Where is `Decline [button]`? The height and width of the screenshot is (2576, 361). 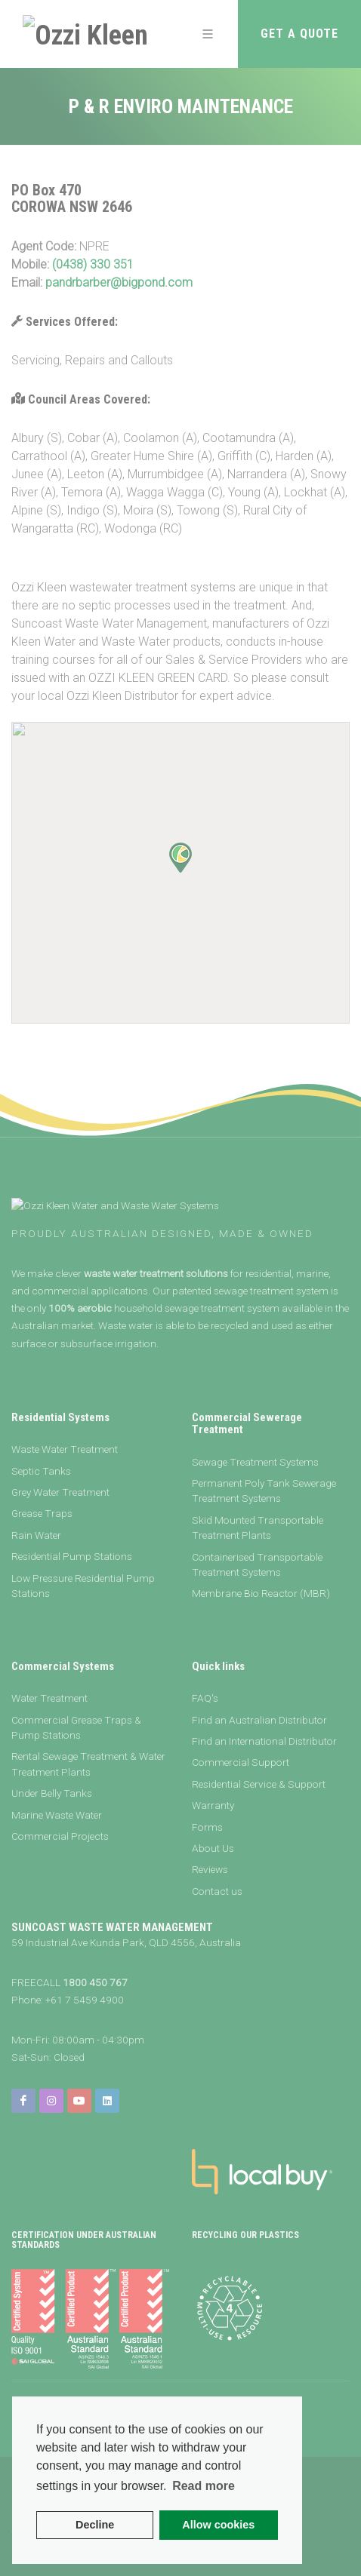
Decline [button] is located at coordinates (95, 2525).